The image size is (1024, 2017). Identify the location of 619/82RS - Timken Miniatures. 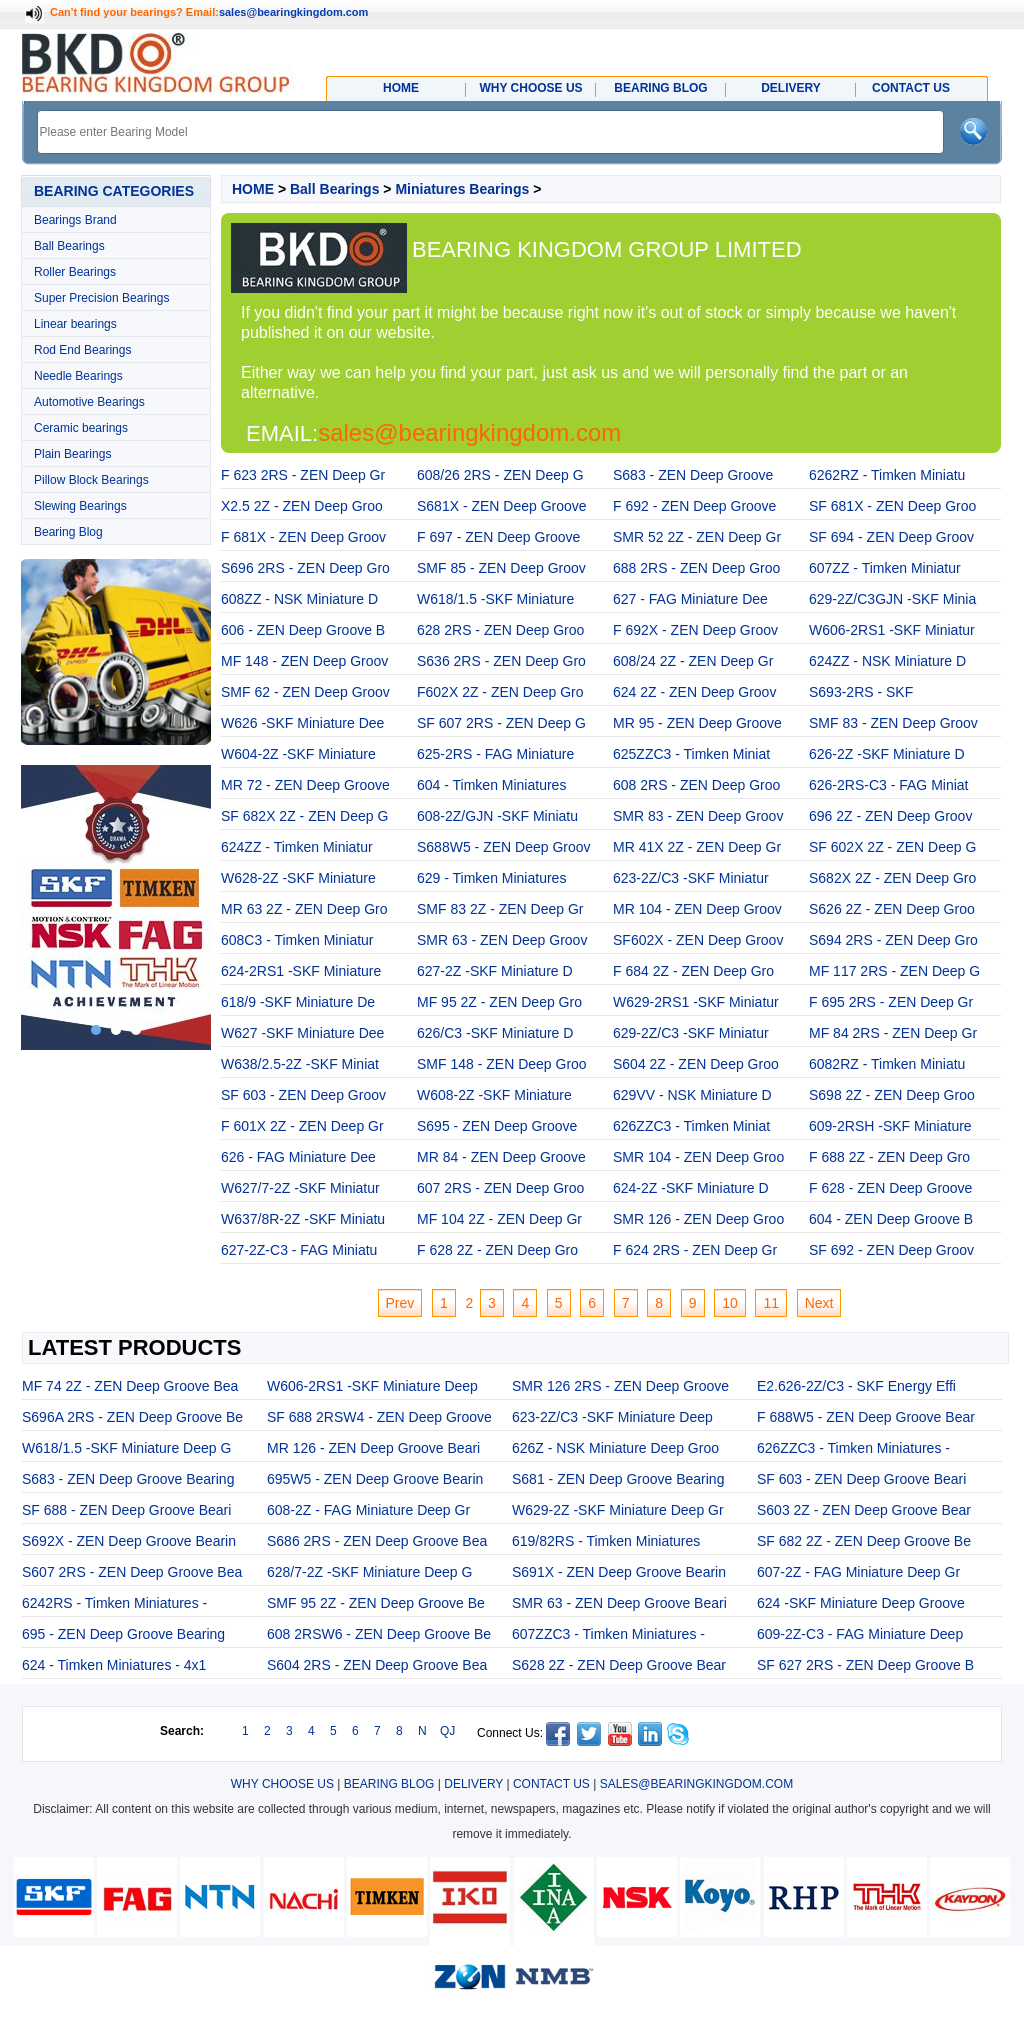
(606, 1541).